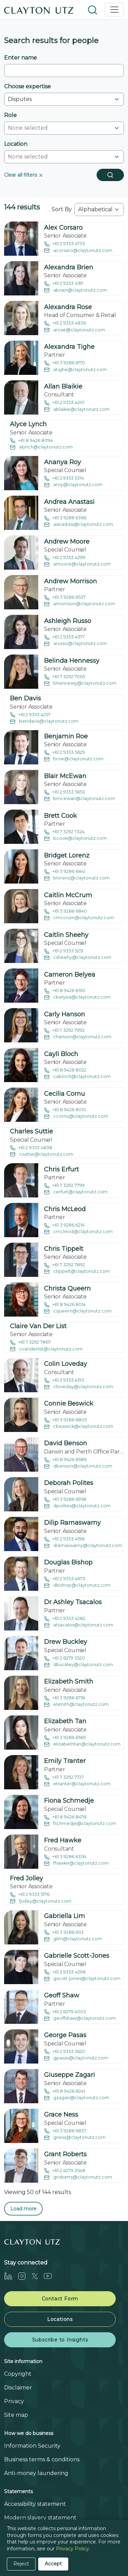  What do you see at coordinates (77, 410) in the screenshot?
I see `ablaikie@claytonutz.com` at bounding box center [77, 410].